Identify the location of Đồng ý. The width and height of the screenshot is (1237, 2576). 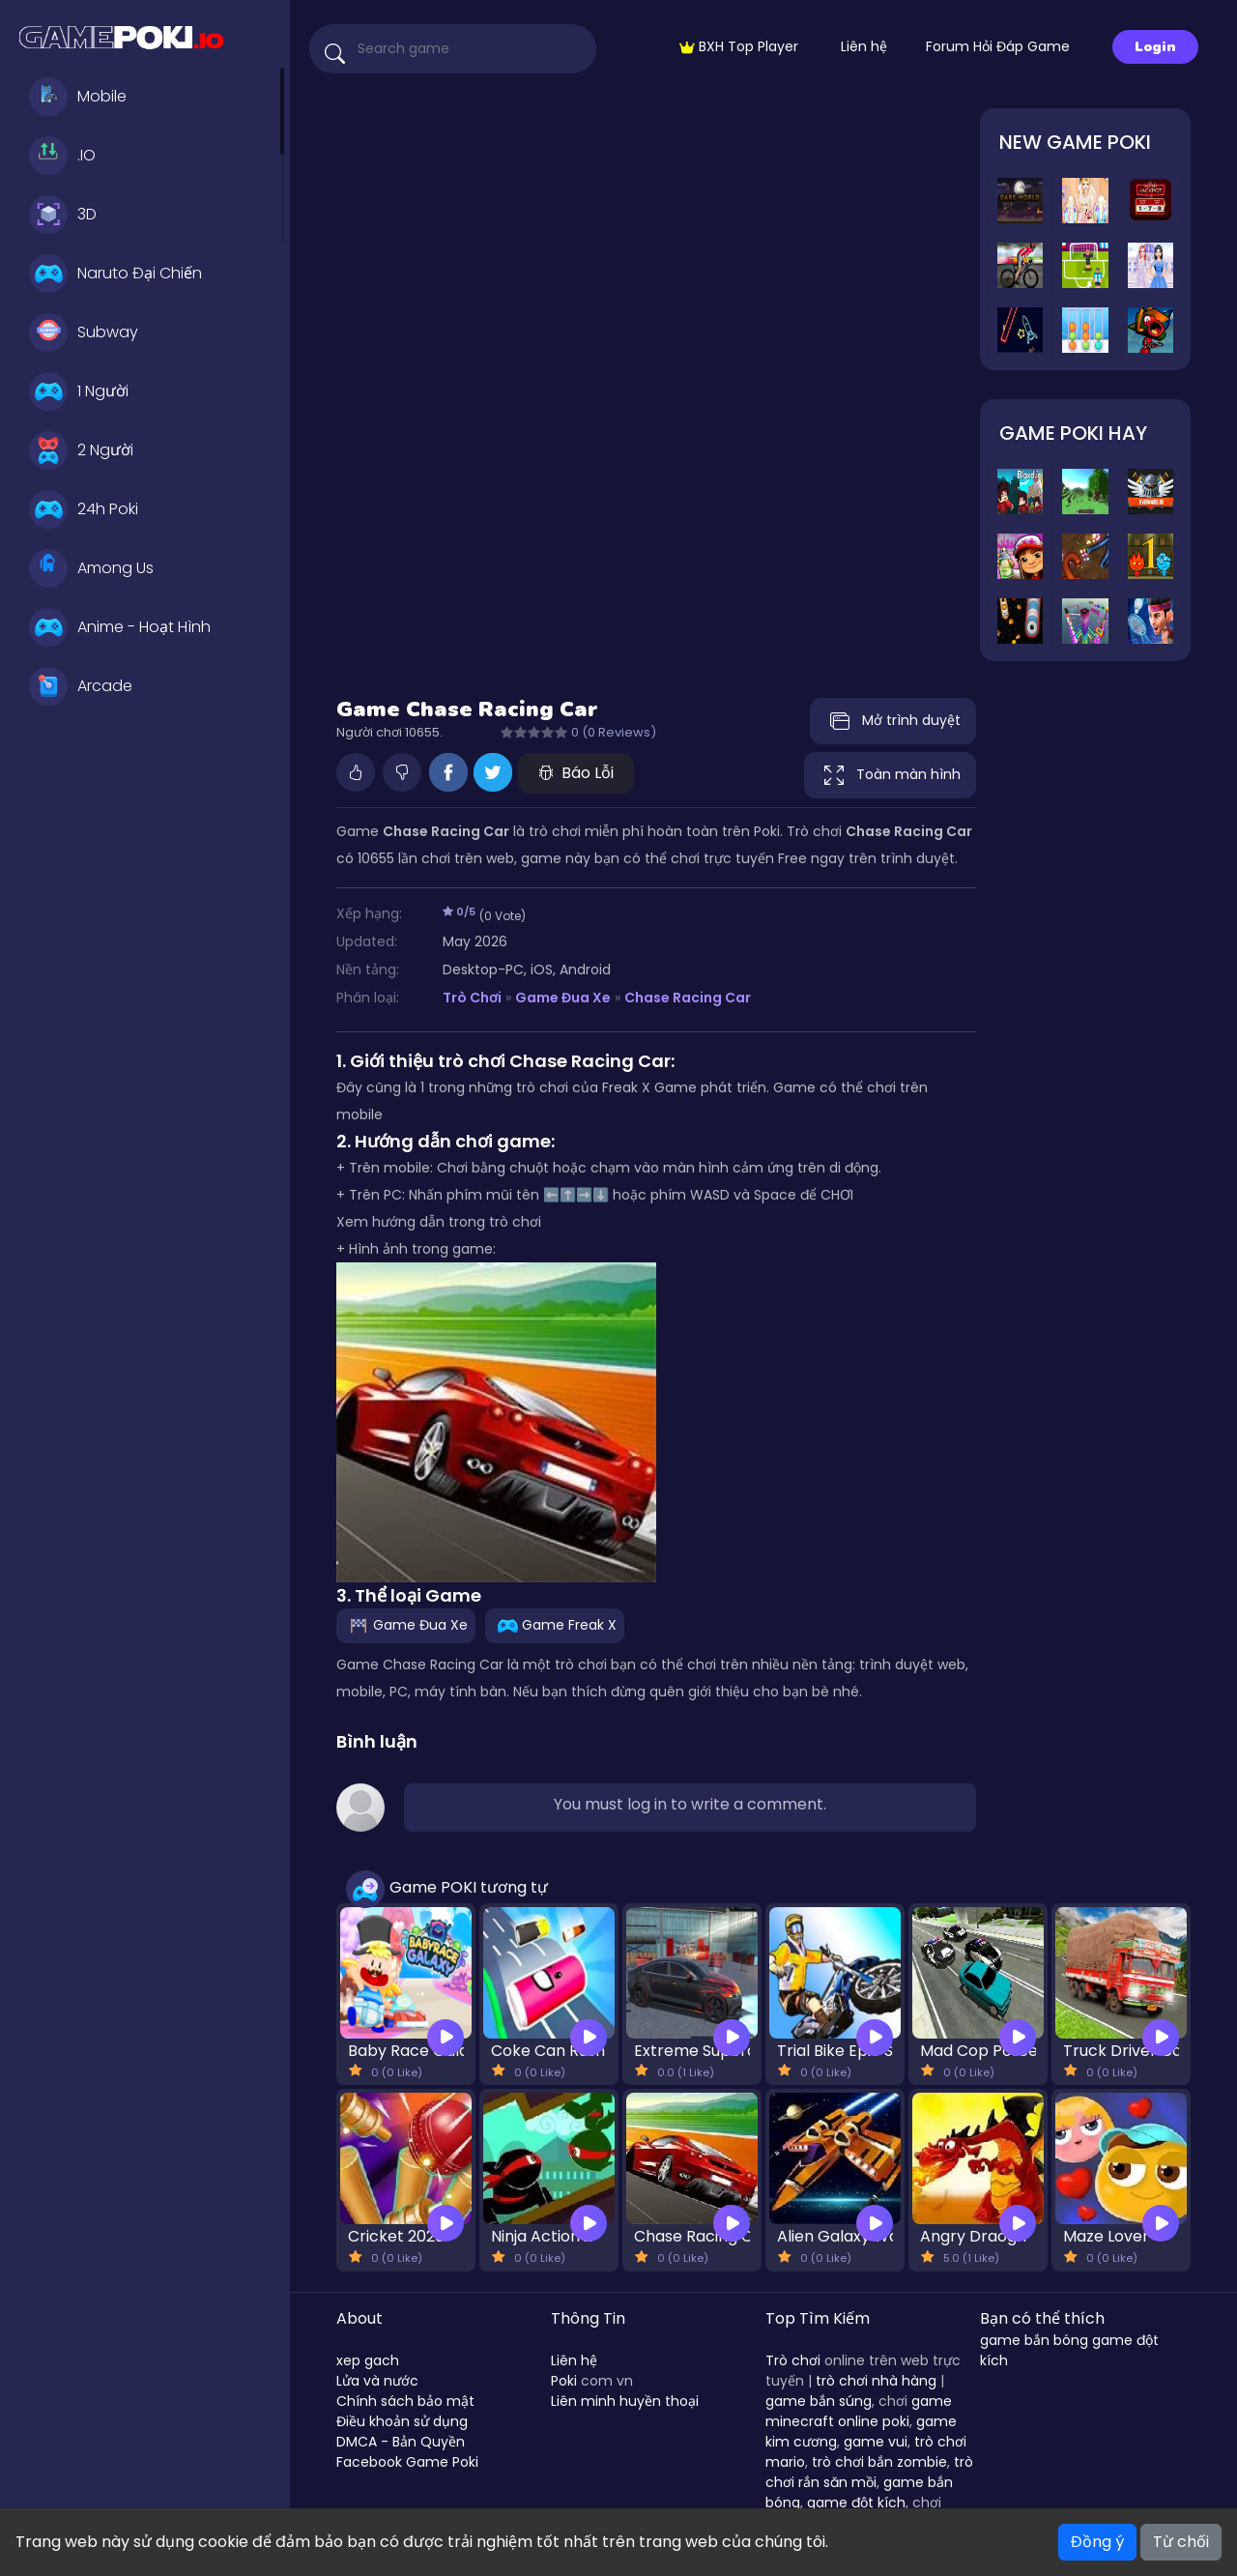
(1097, 2542).